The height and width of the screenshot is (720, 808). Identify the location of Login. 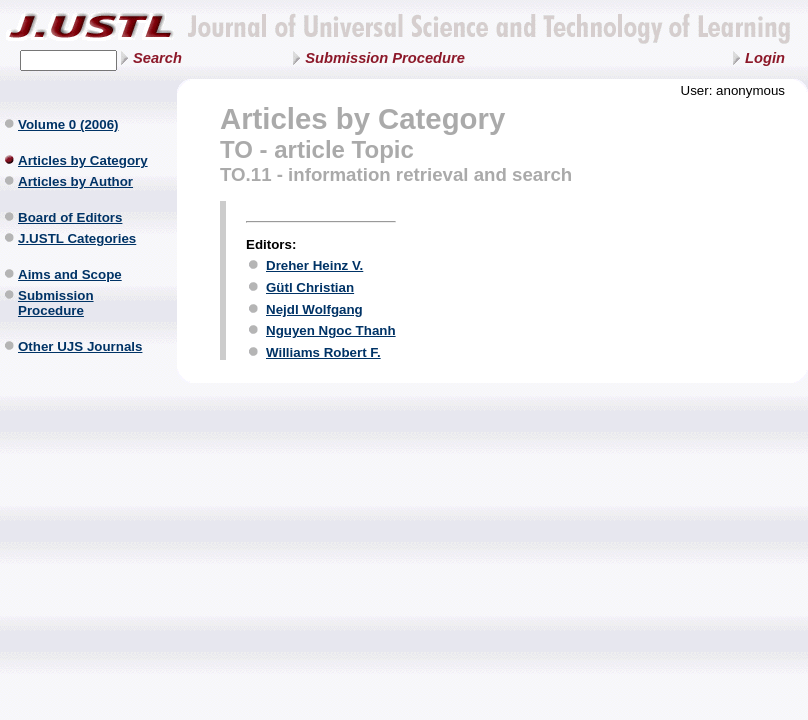
(765, 58).